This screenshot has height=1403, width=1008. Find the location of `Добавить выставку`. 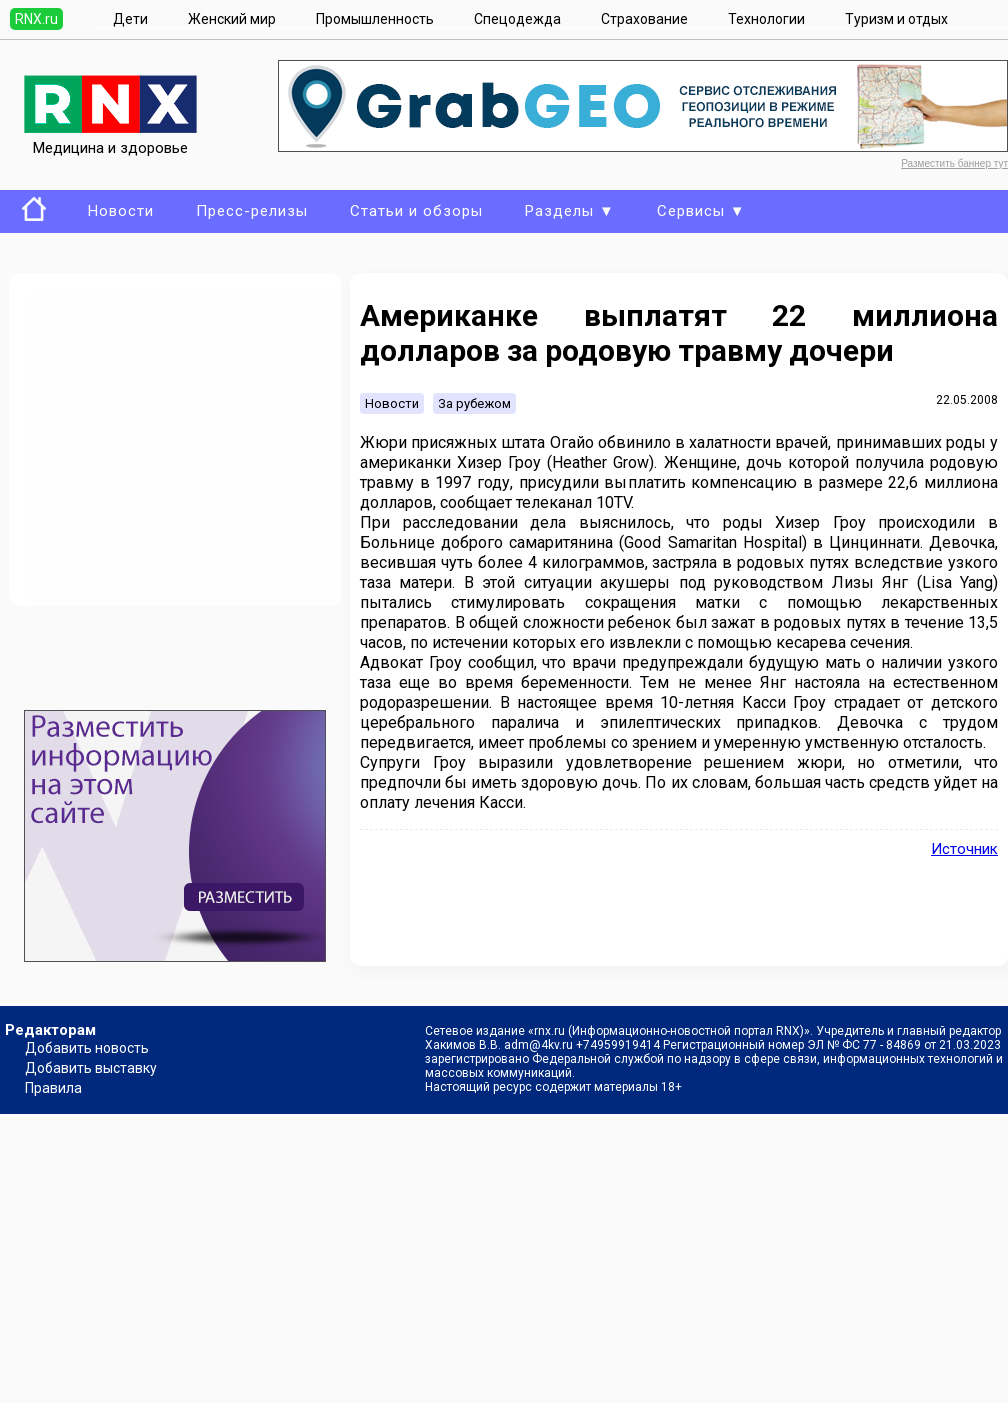

Добавить выставку is located at coordinates (91, 1068).